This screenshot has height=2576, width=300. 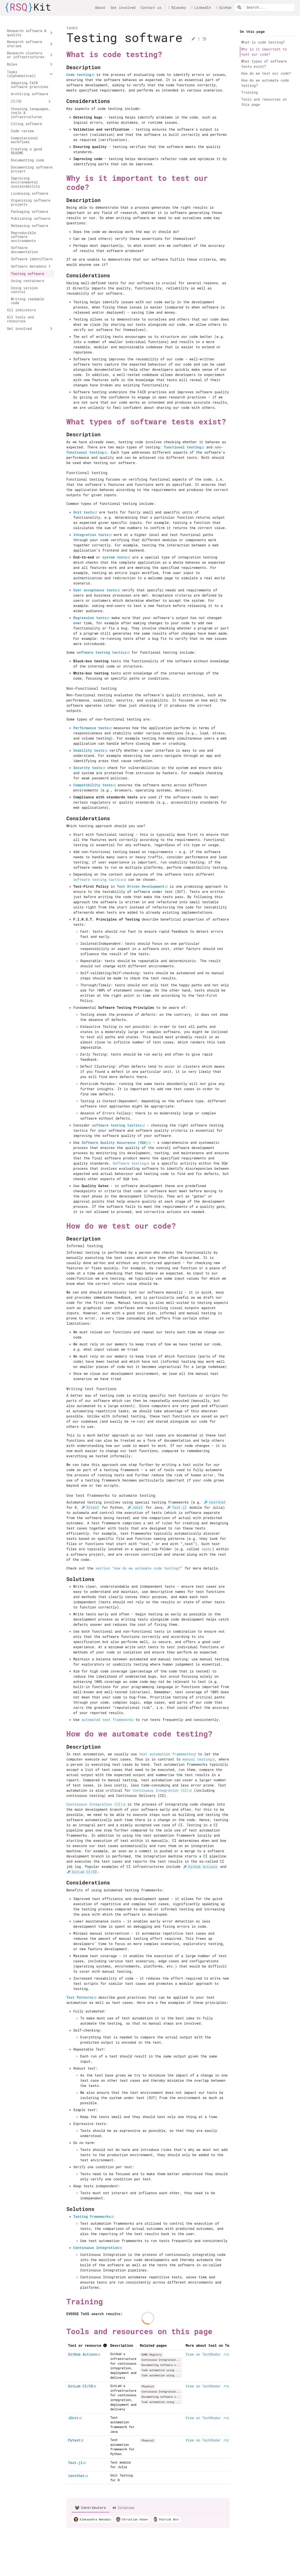 I want to click on Tools and resources on this page, so click(x=264, y=102).